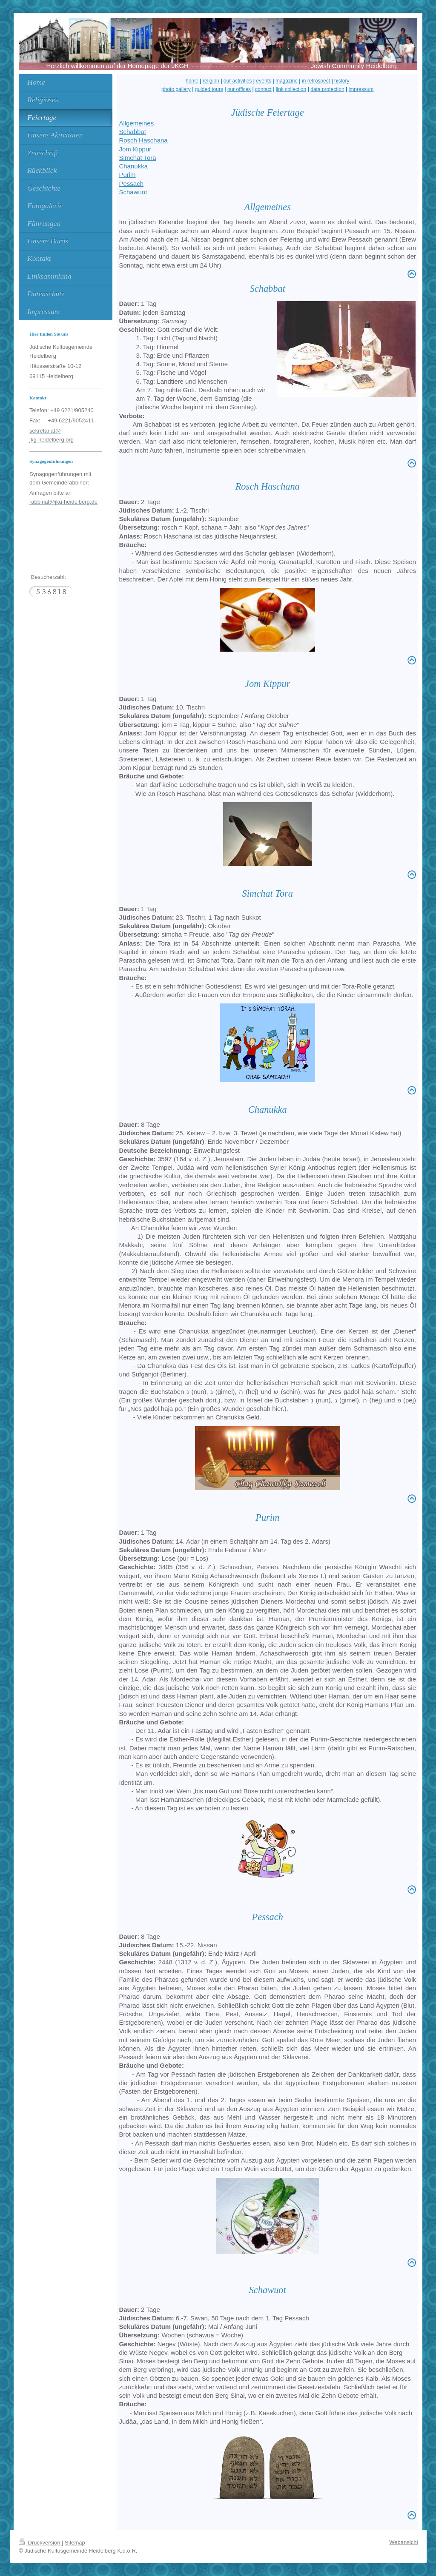 Image resolution: width=436 pixels, height=2576 pixels. I want to click on Jom Kippur, so click(135, 149).